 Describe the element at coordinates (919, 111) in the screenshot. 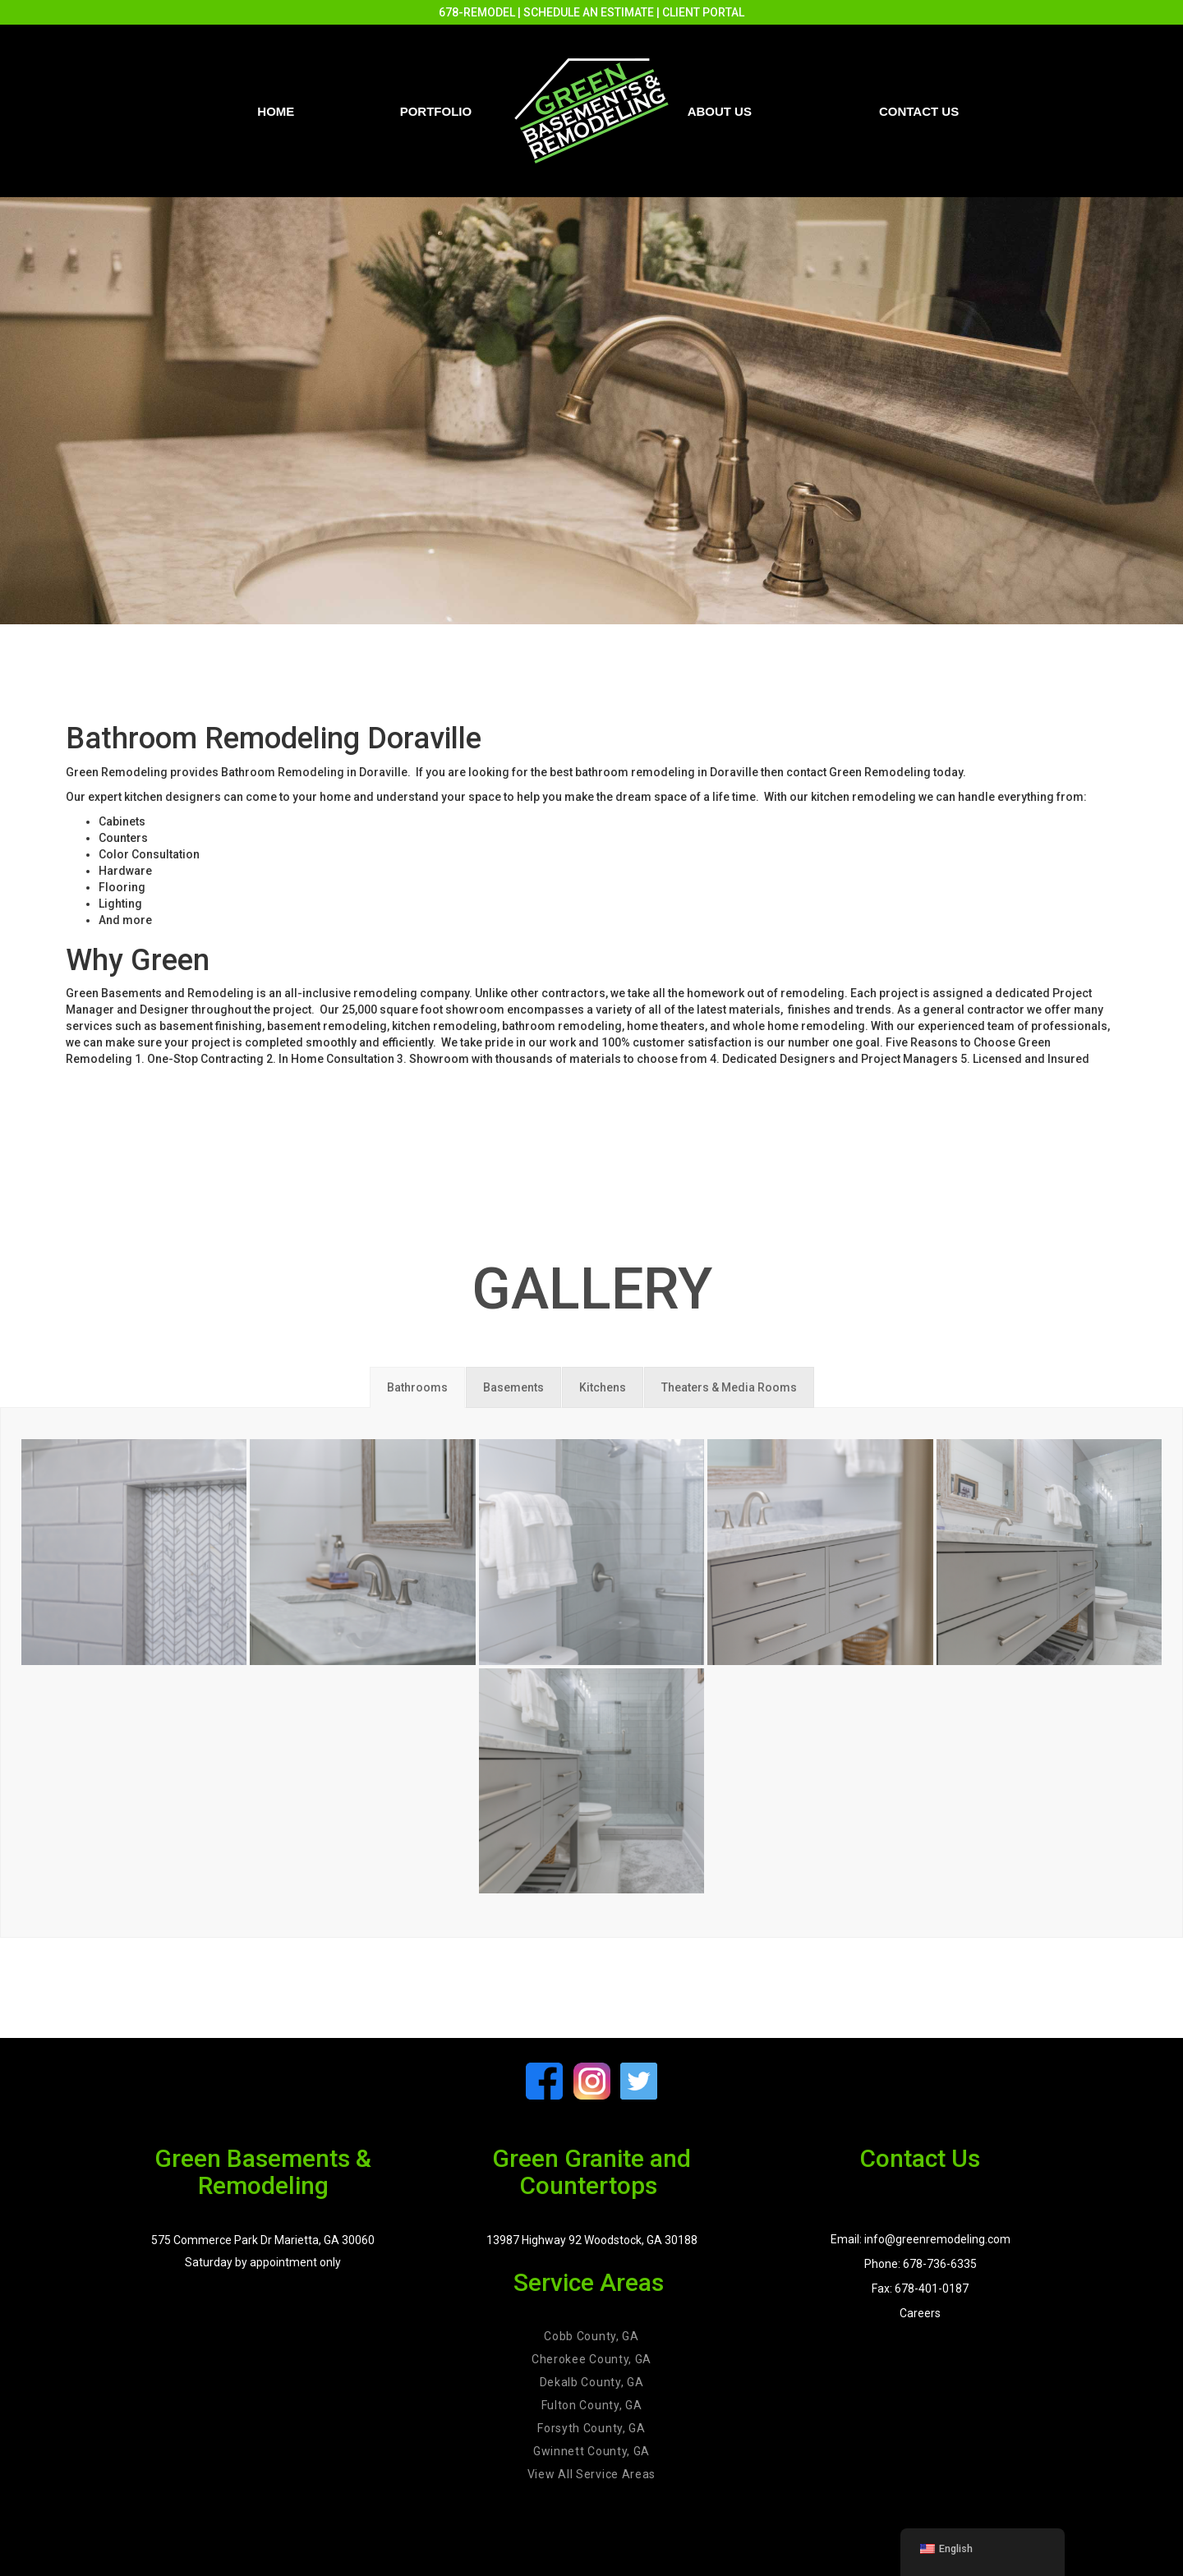

I see `Contact us` at that location.